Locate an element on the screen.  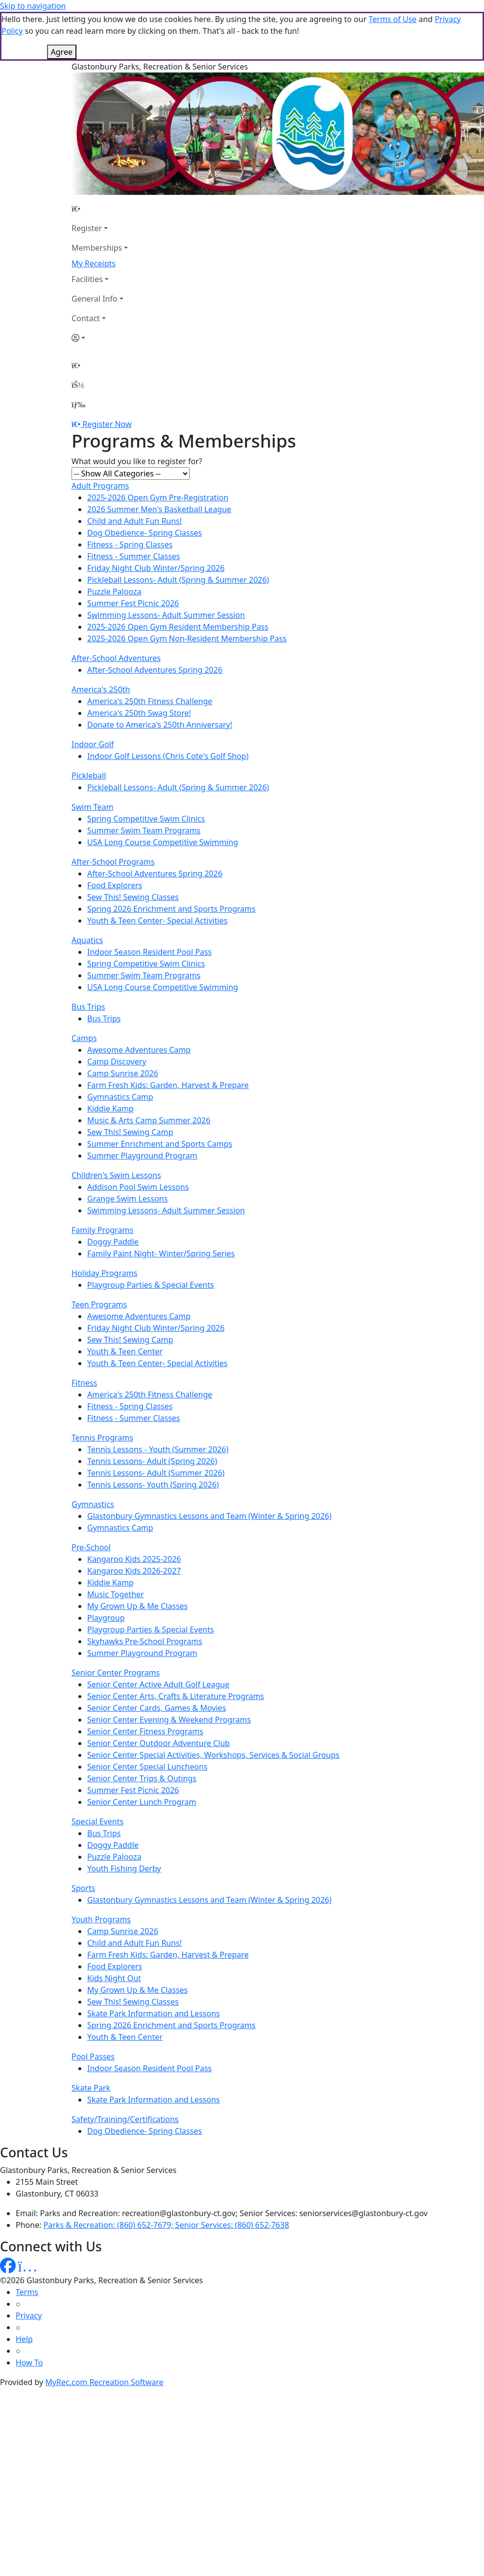
Help is located at coordinates (24, 2290).